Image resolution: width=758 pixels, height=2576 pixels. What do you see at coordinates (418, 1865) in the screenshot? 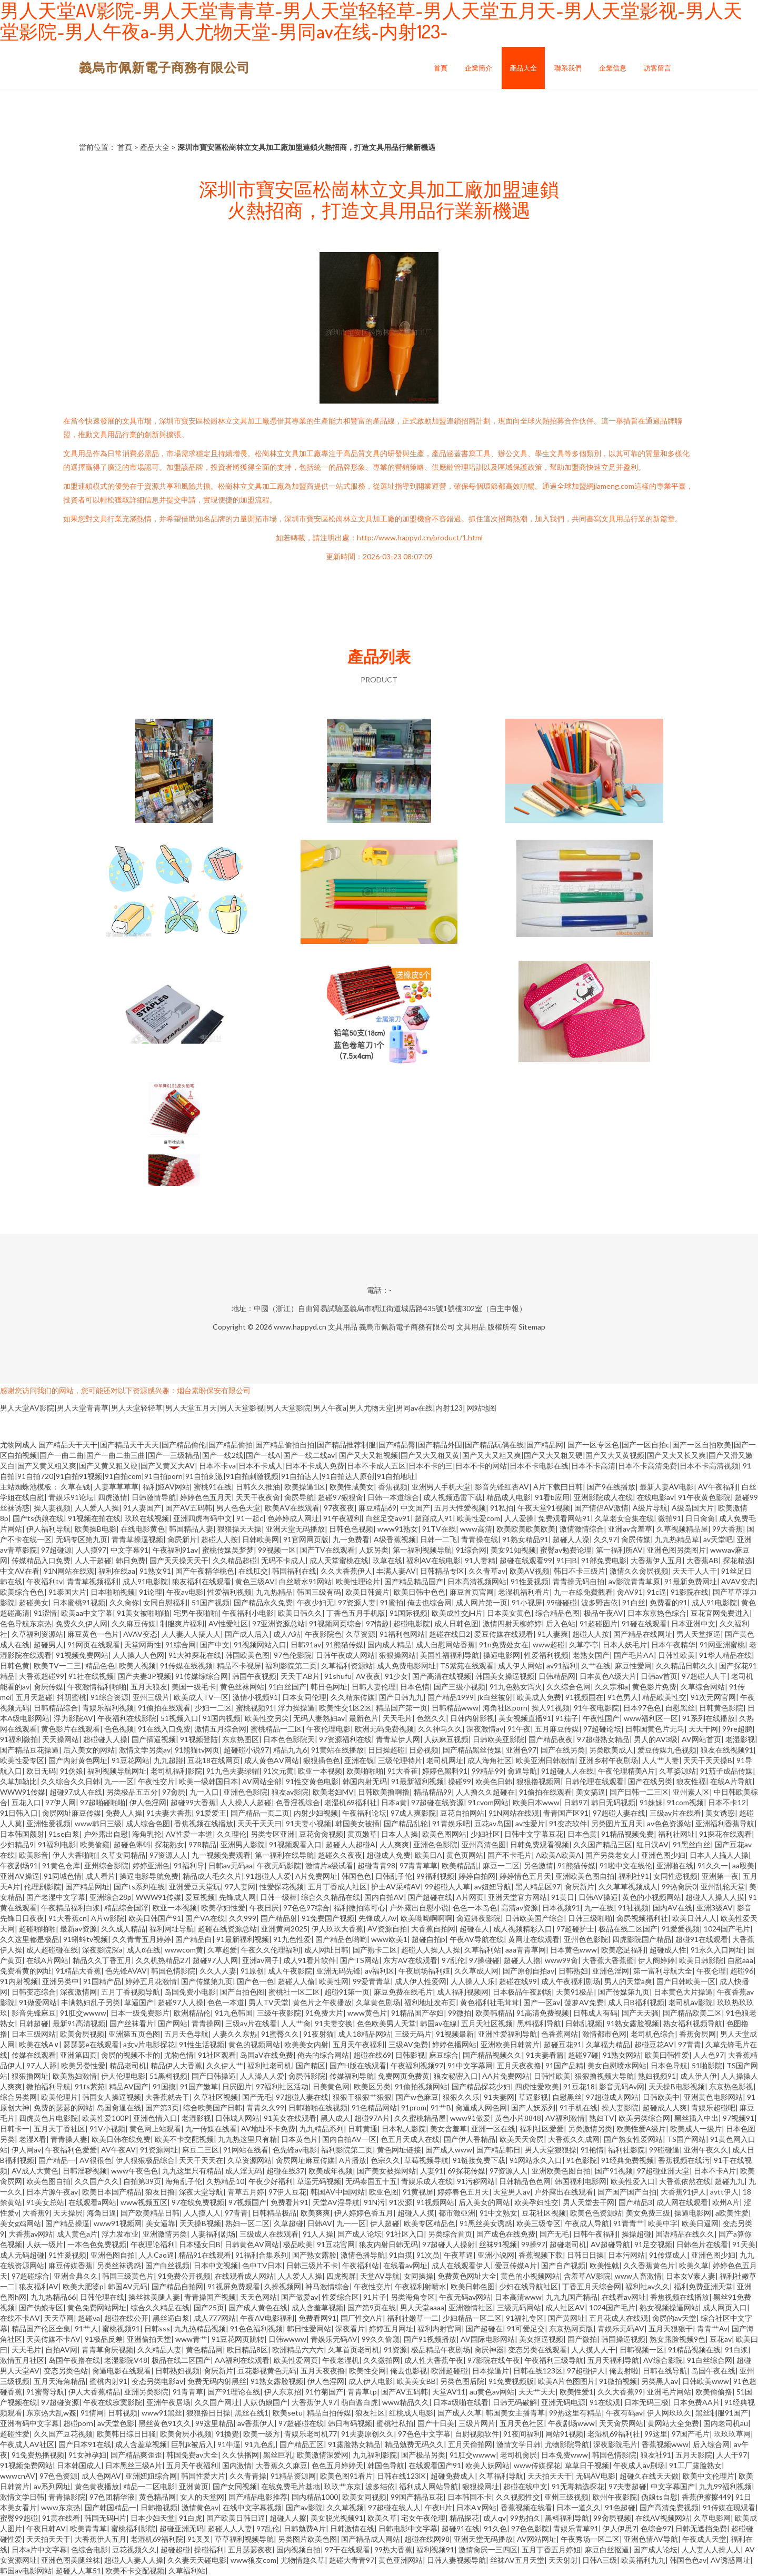
I see `97青青草草` at bounding box center [418, 1865].